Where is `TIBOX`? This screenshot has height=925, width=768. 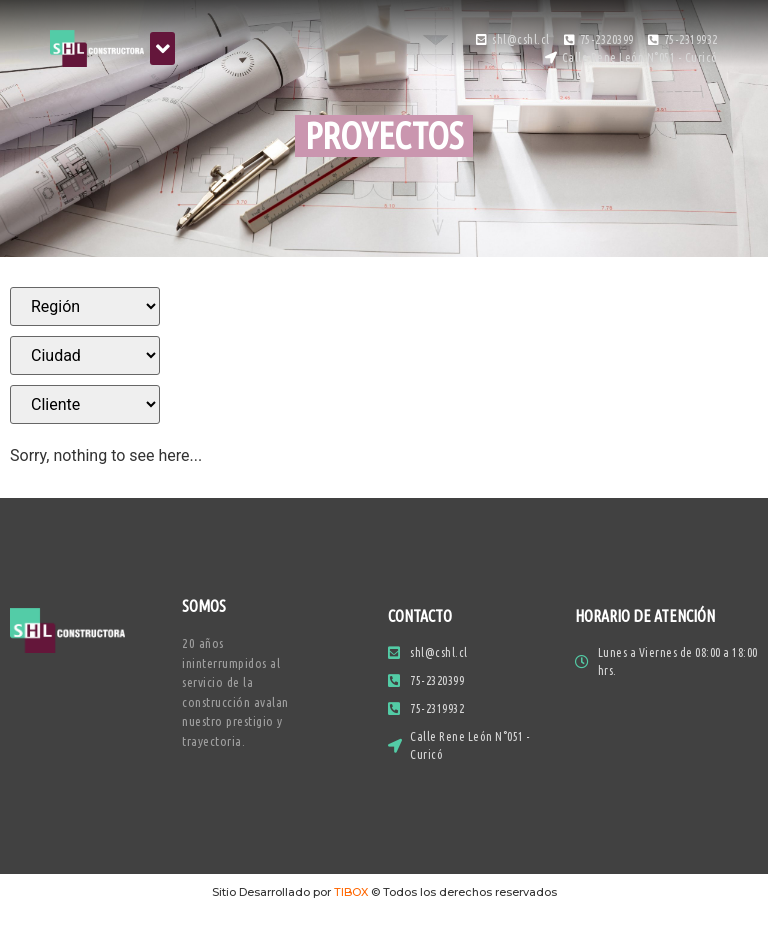 TIBOX is located at coordinates (351, 892).